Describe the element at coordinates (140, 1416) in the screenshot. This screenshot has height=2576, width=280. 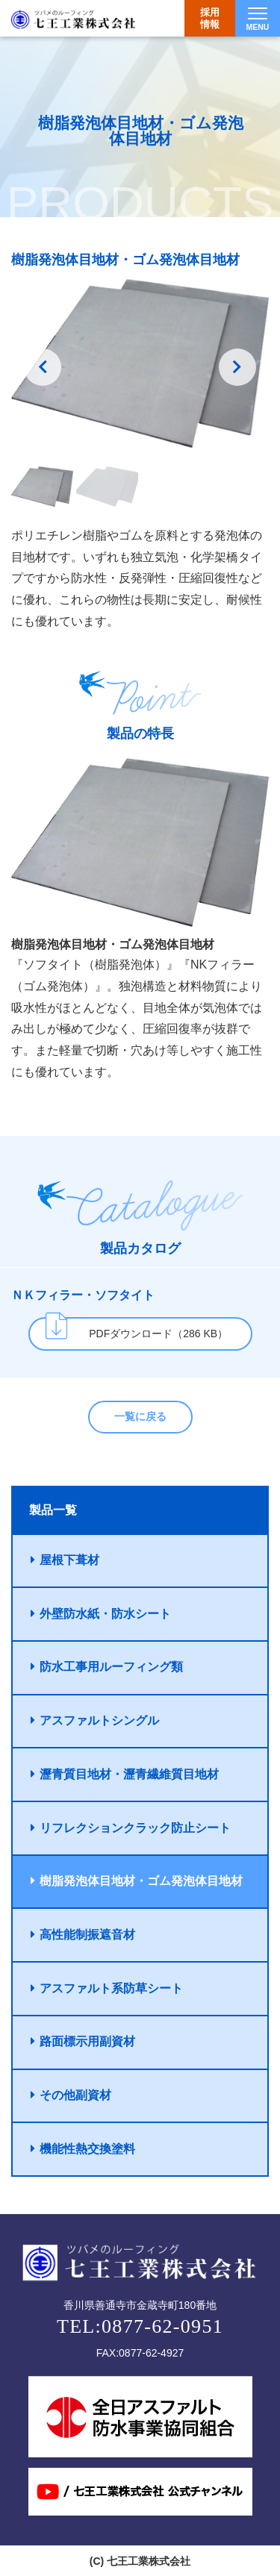
I see `一覧に戻る` at that location.